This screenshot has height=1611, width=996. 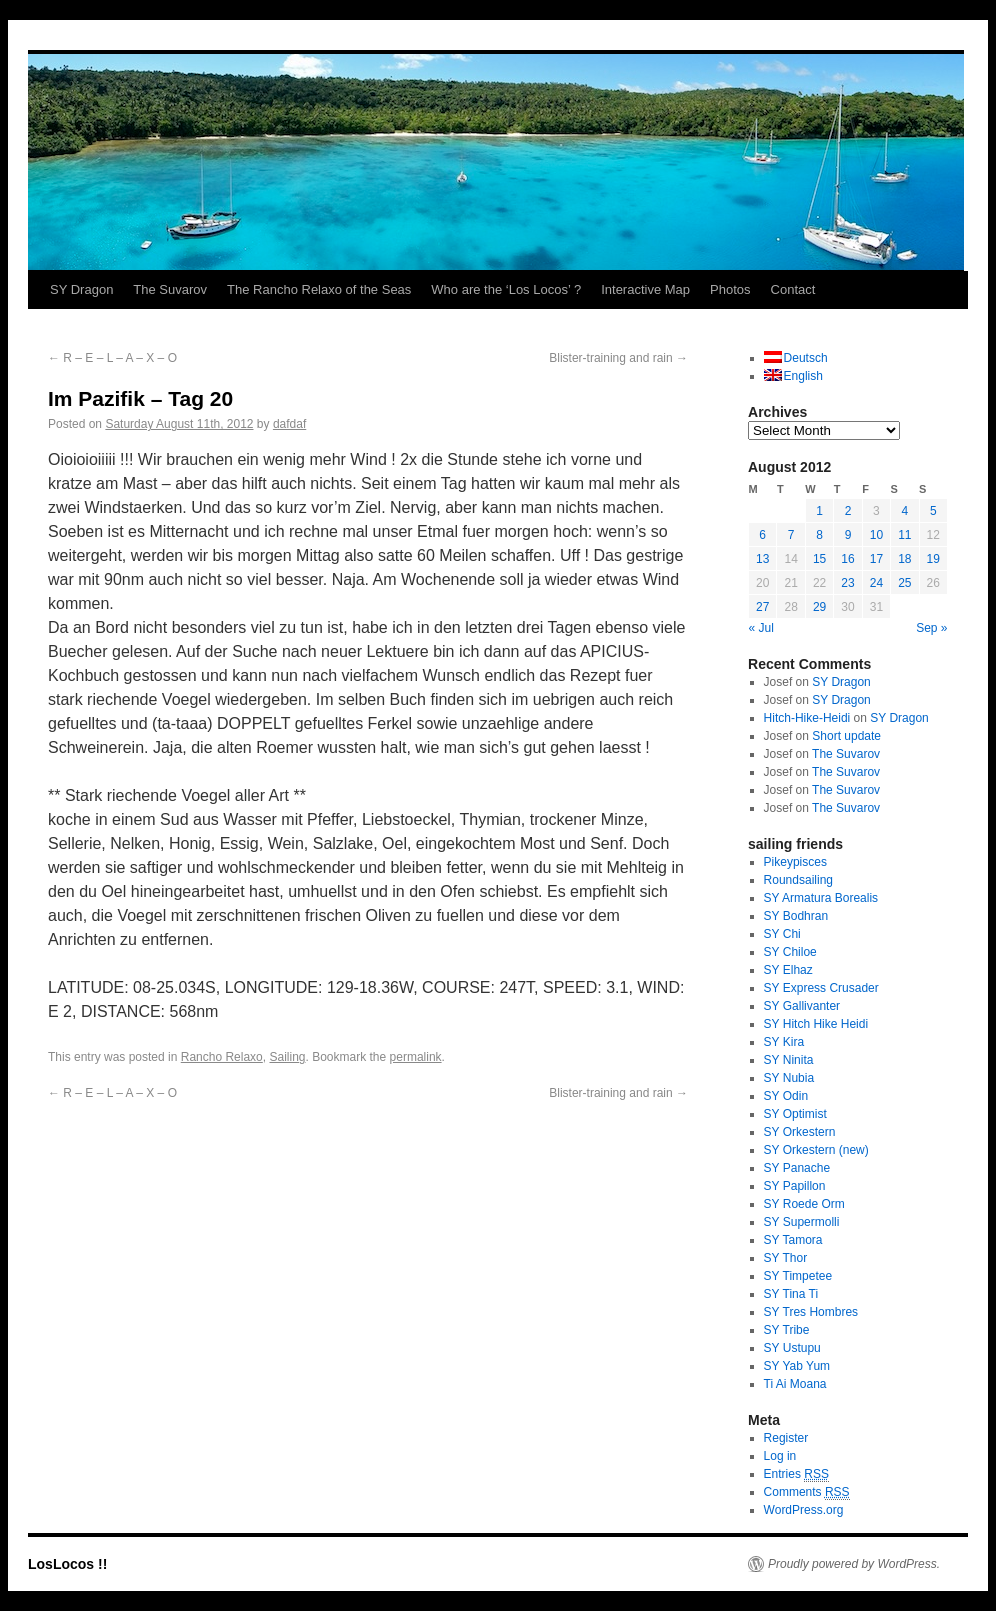 I want to click on Short update, so click(x=846, y=736).